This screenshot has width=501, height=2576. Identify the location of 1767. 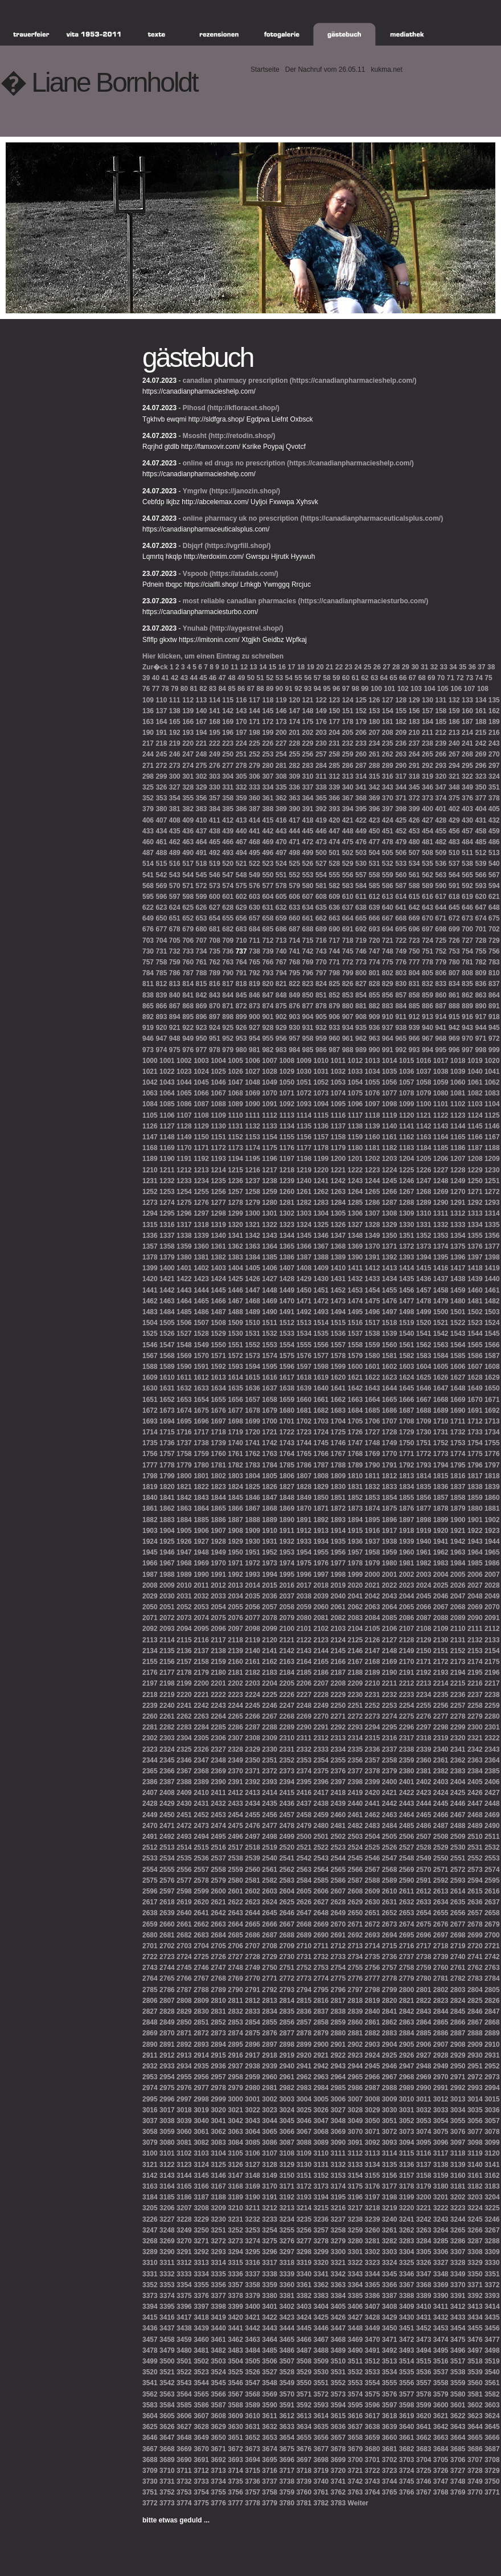
(338, 1454).